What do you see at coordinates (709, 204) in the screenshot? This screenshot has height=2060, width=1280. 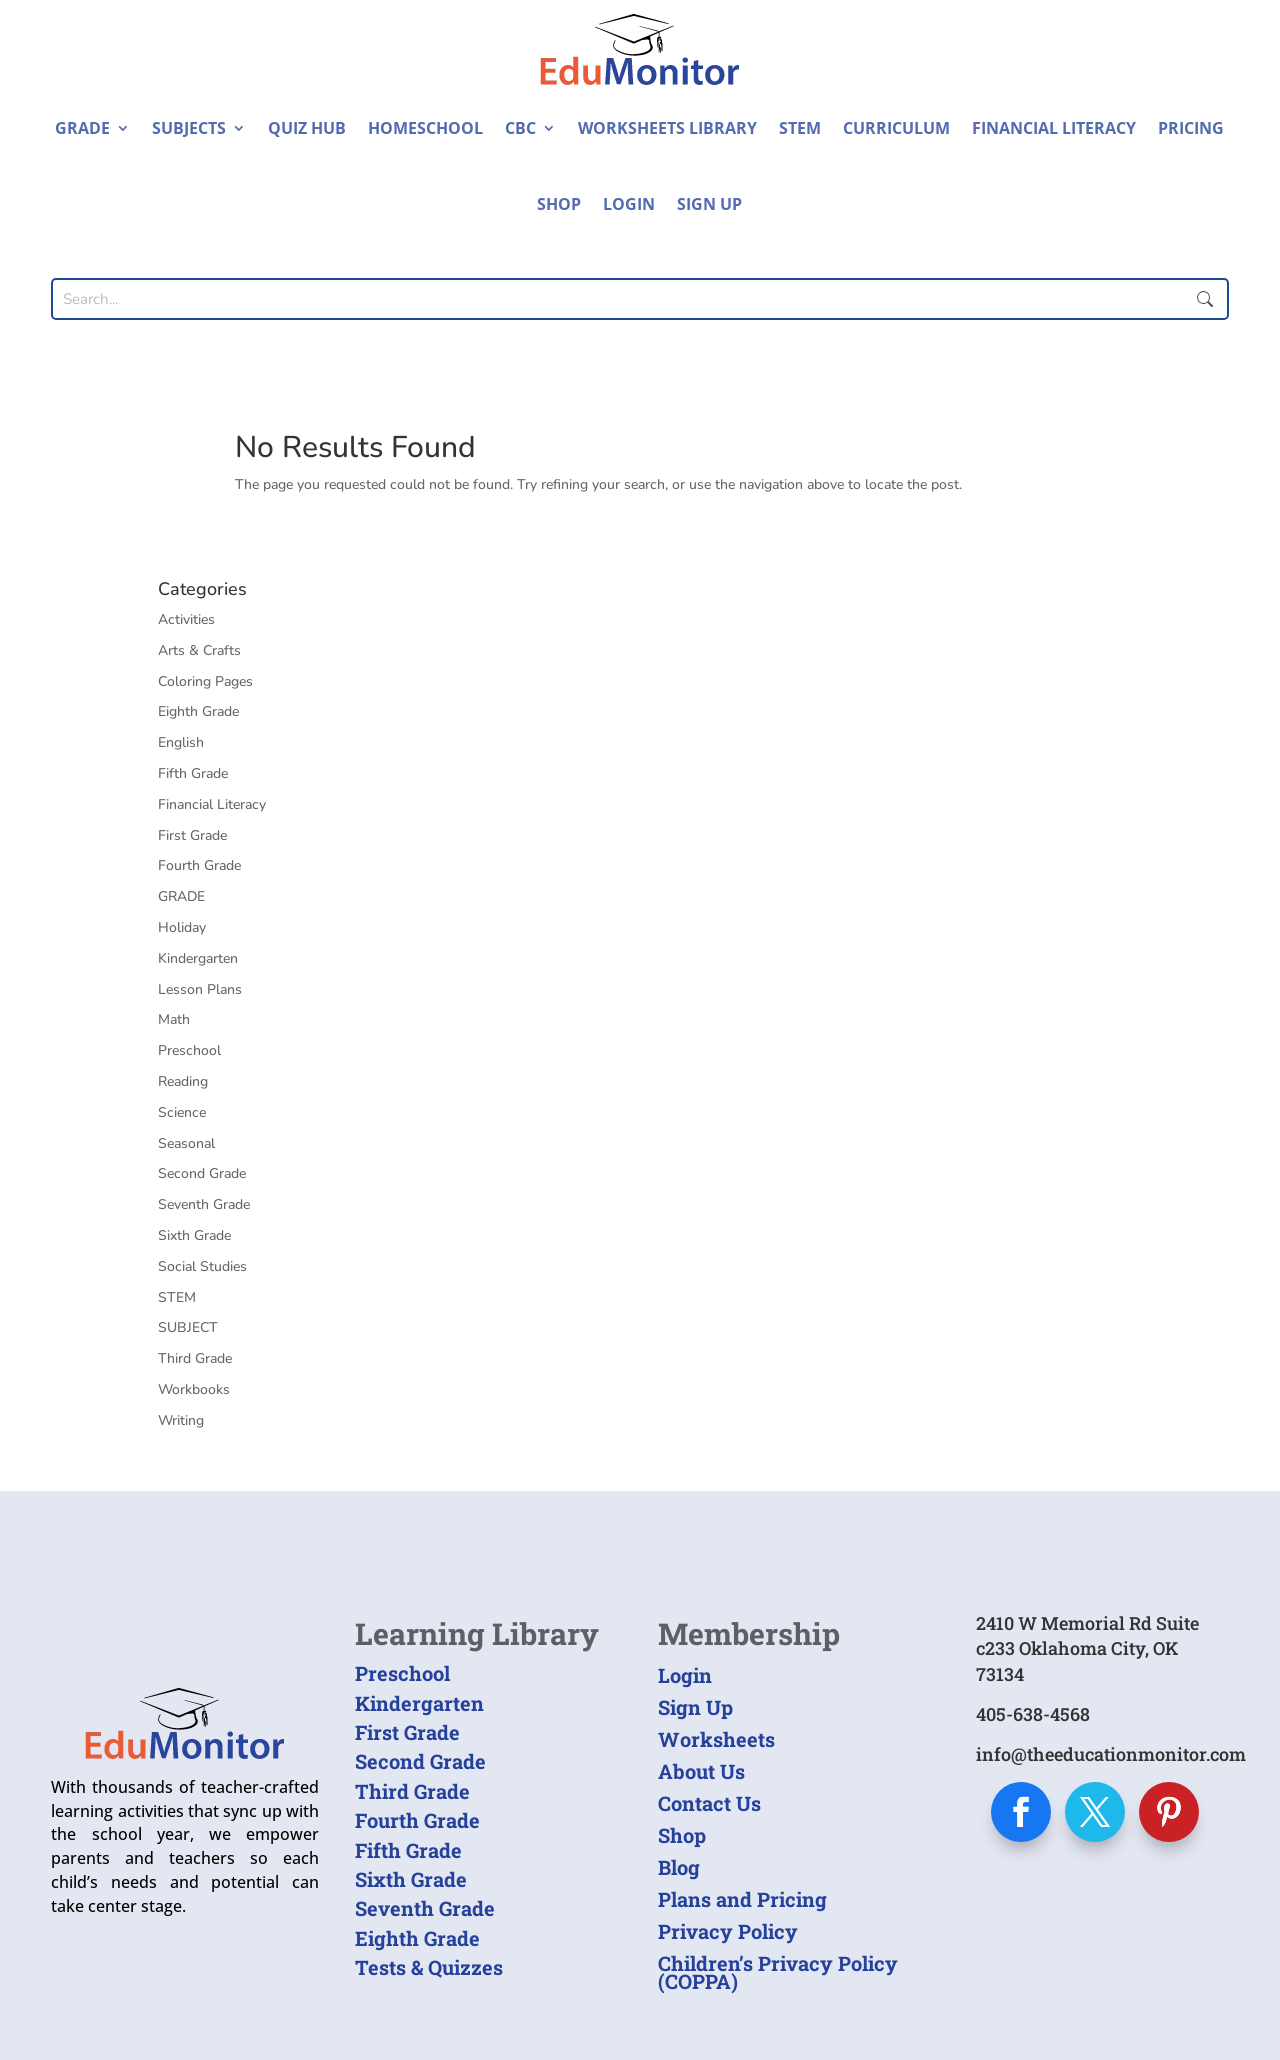 I see `Sign Up` at bounding box center [709, 204].